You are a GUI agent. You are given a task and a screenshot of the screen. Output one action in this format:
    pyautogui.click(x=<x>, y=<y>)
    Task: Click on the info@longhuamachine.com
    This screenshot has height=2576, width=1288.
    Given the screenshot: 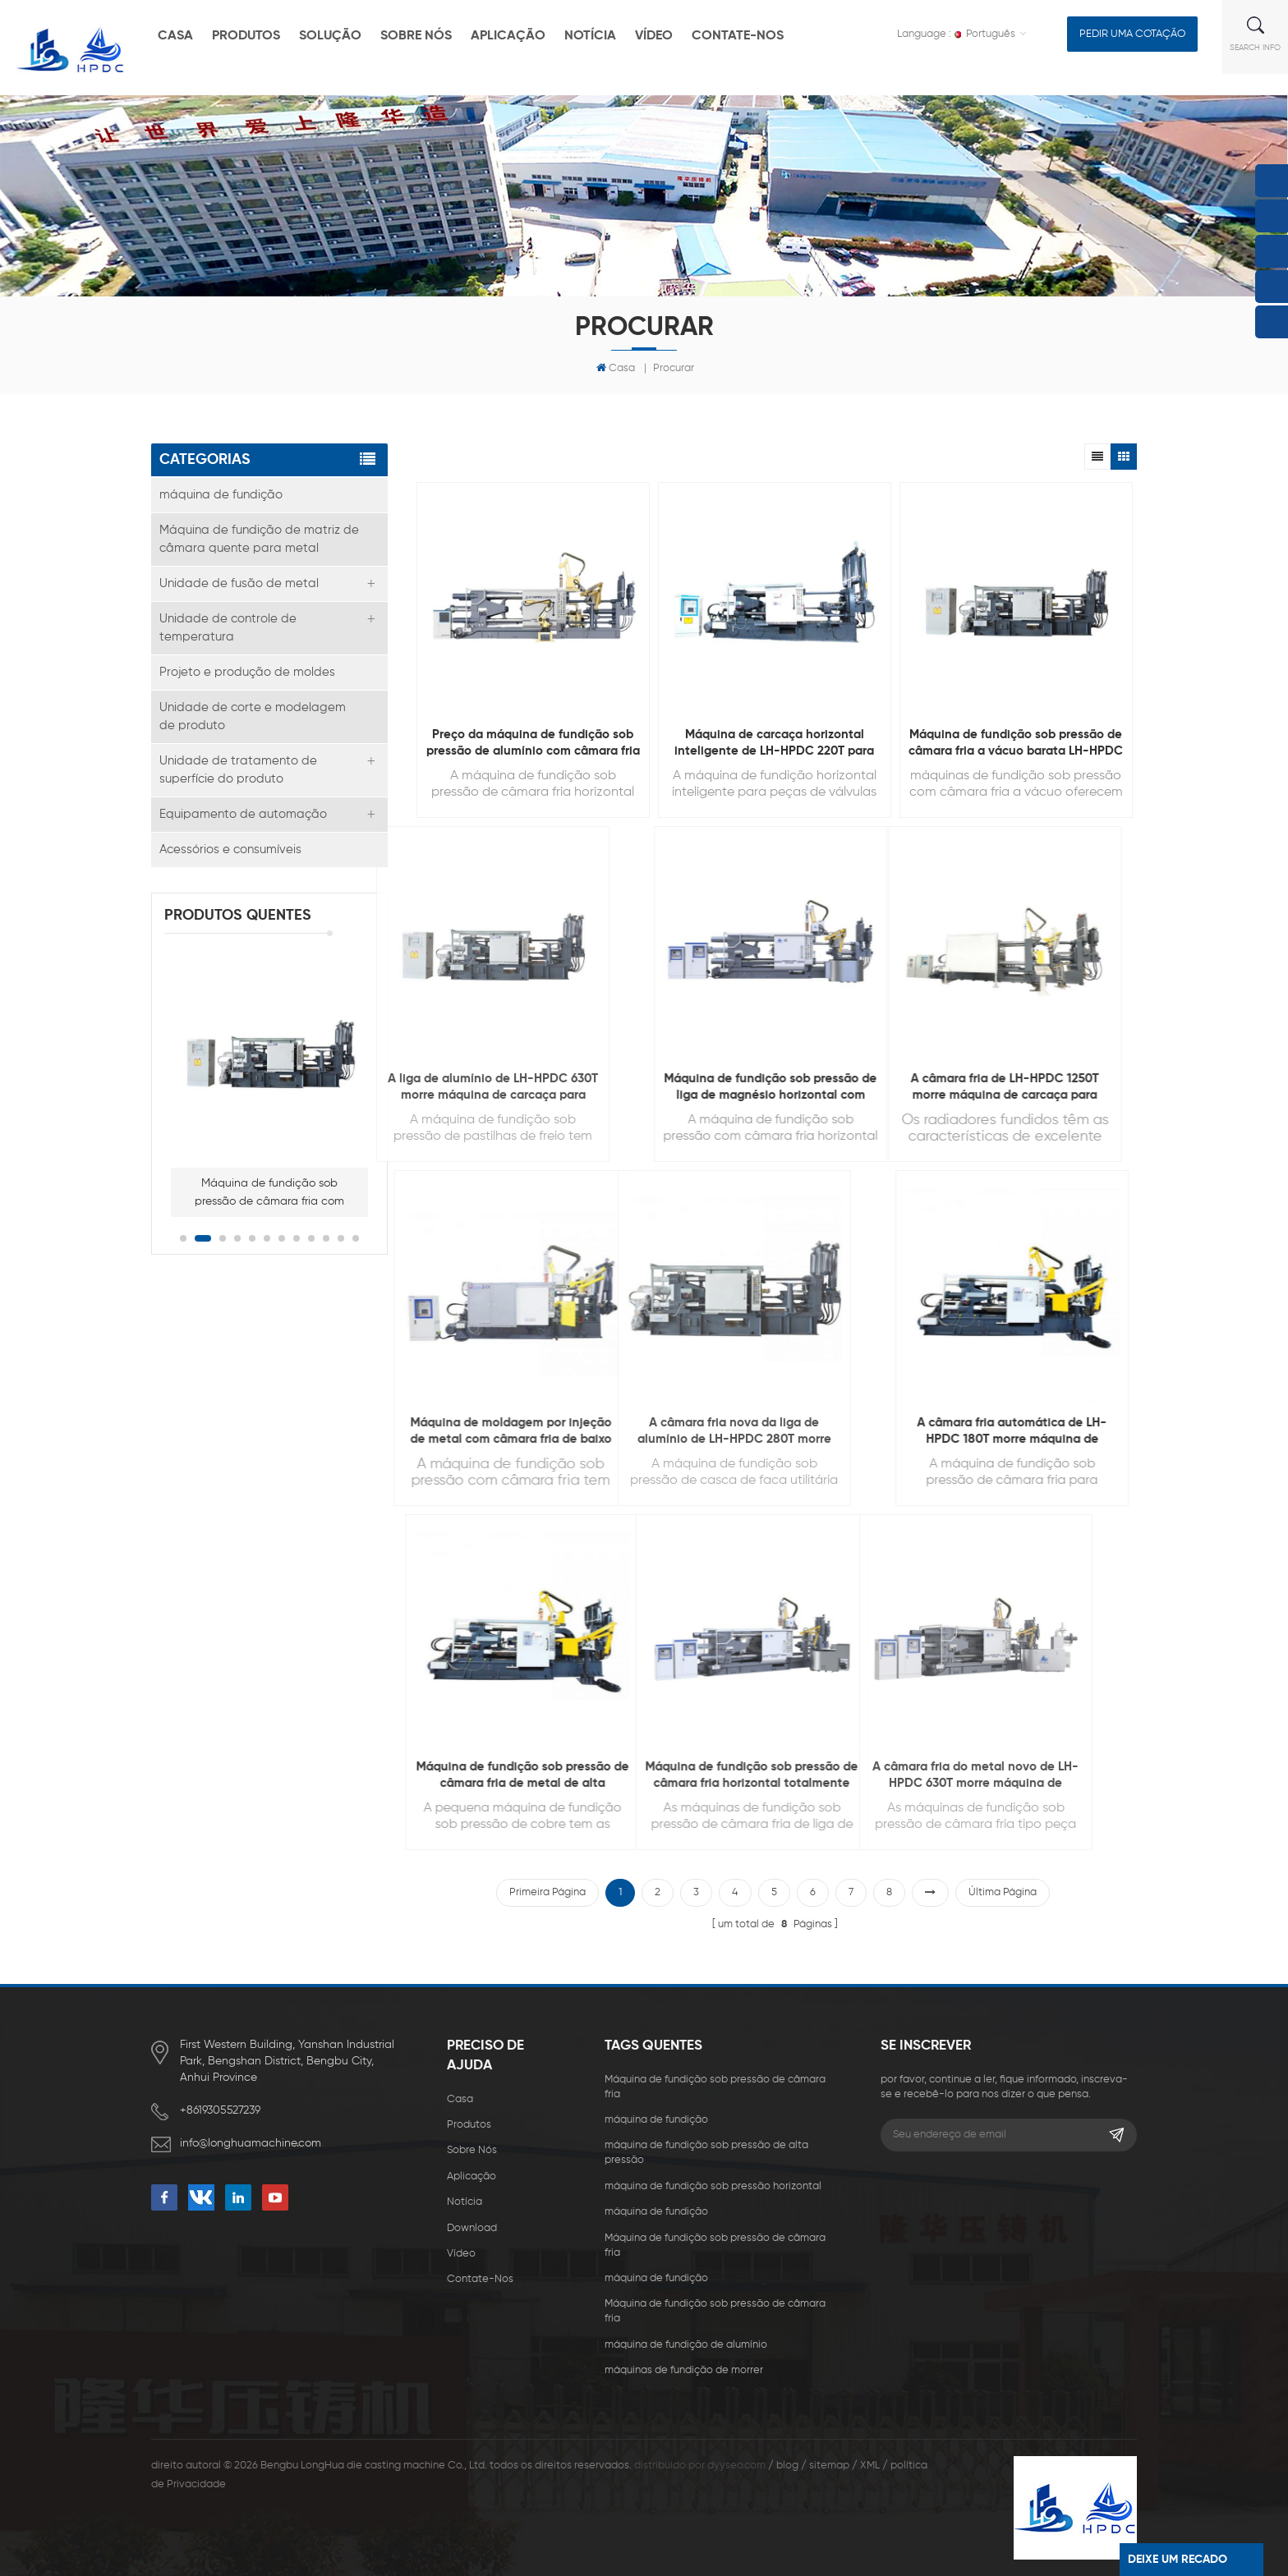 What is the action you would take?
    pyautogui.click(x=250, y=2143)
    